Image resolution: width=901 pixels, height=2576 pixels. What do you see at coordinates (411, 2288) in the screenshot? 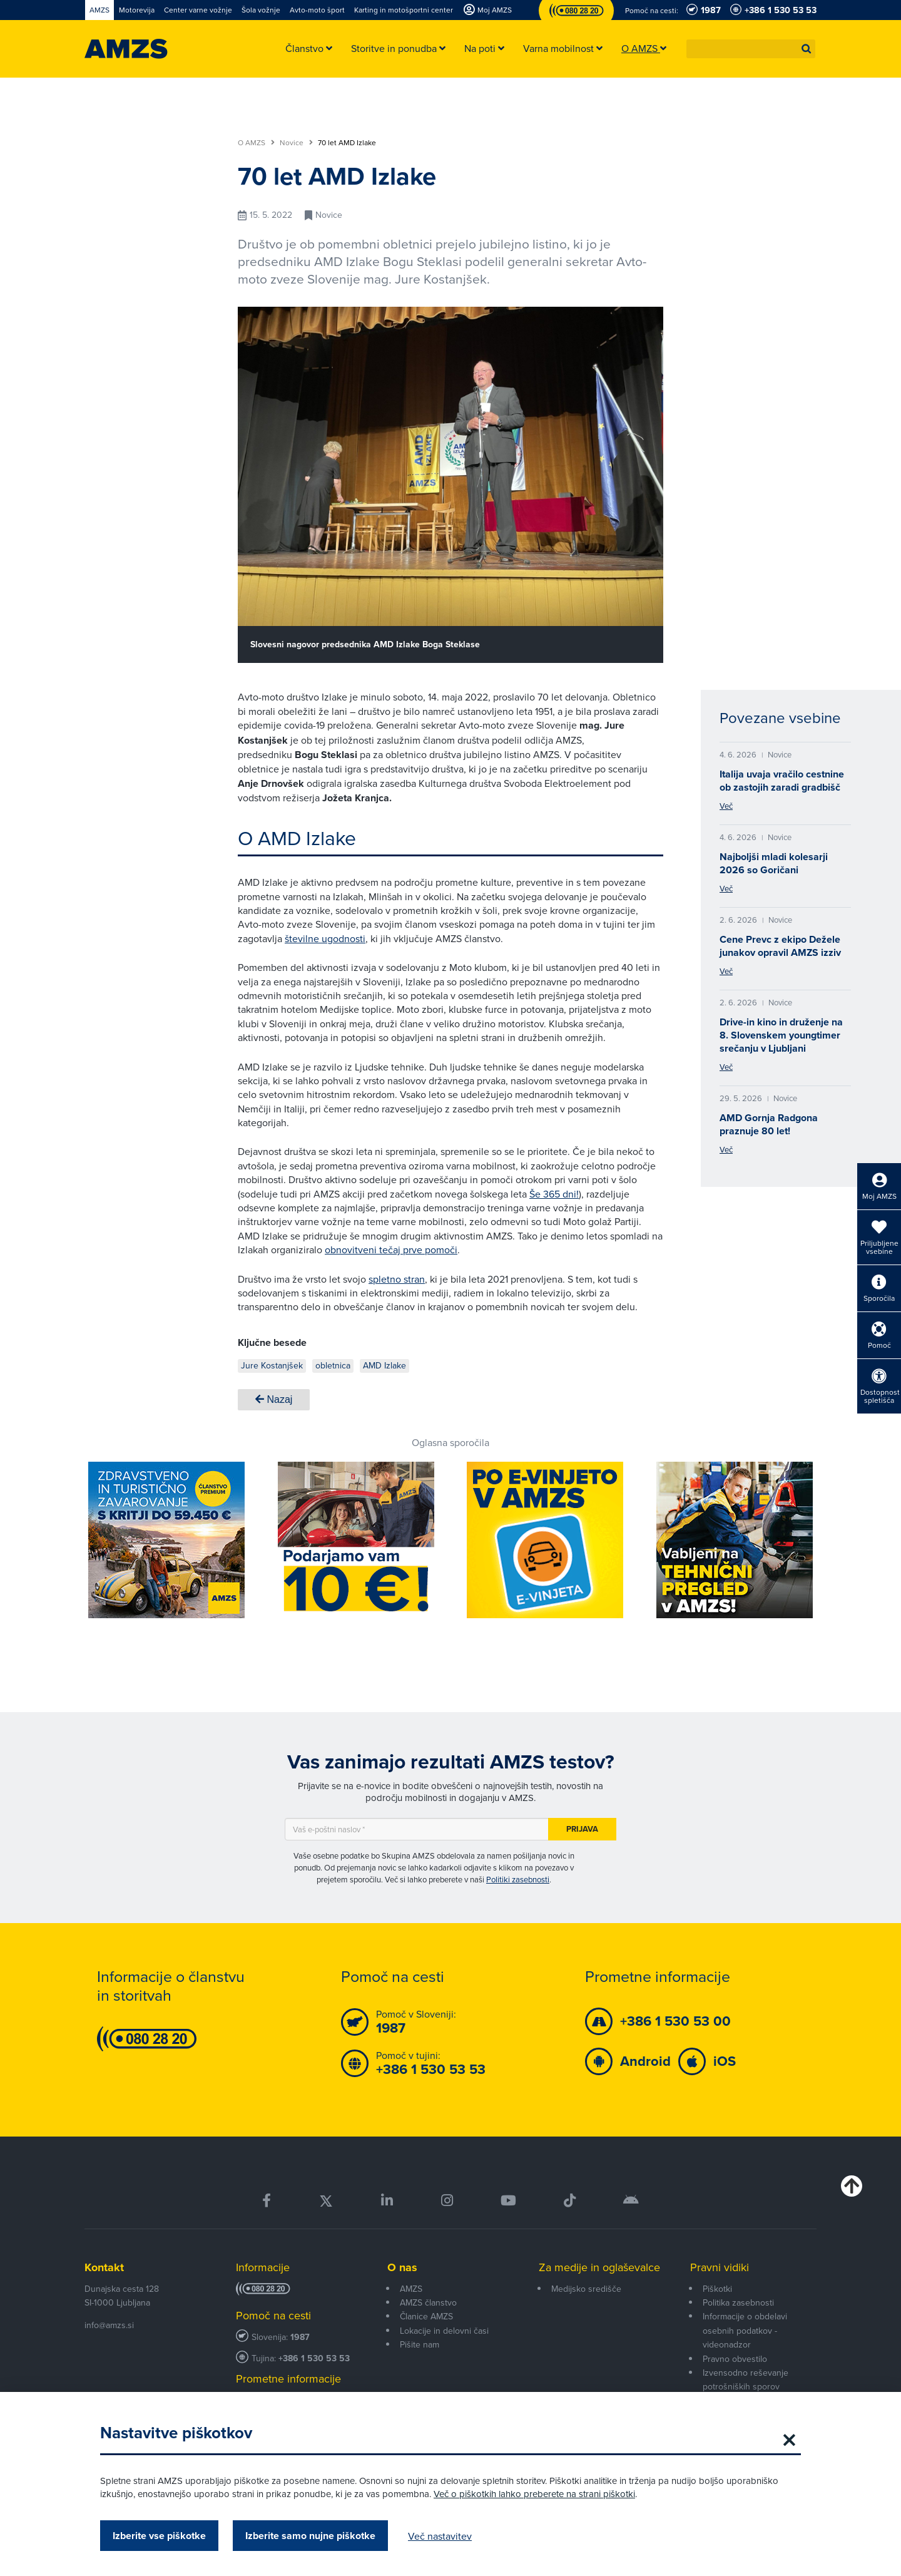
I see `AMZS` at bounding box center [411, 2288].